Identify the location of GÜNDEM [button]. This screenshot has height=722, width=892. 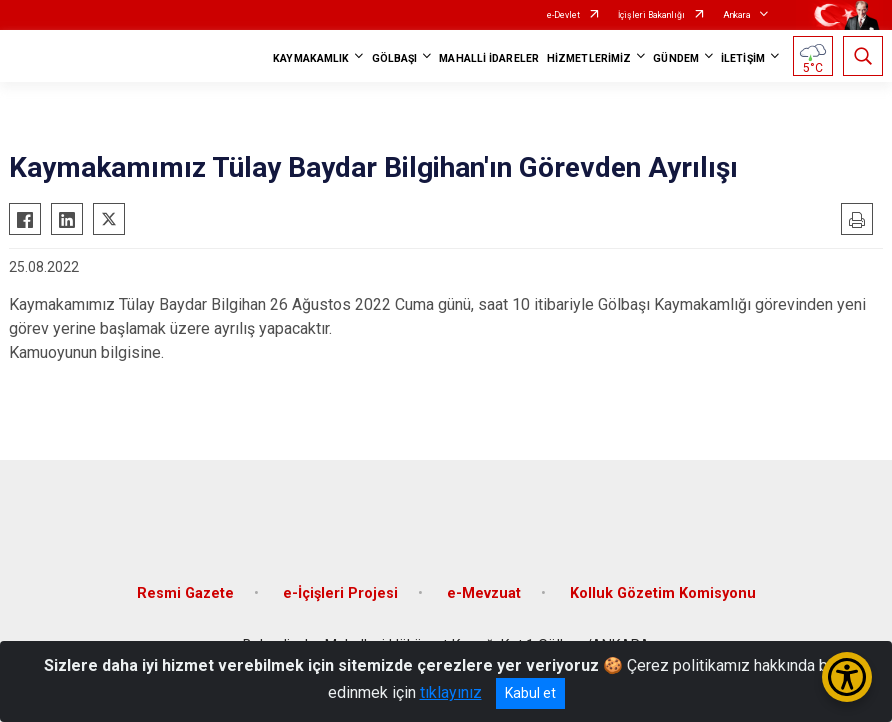
(676, 58).